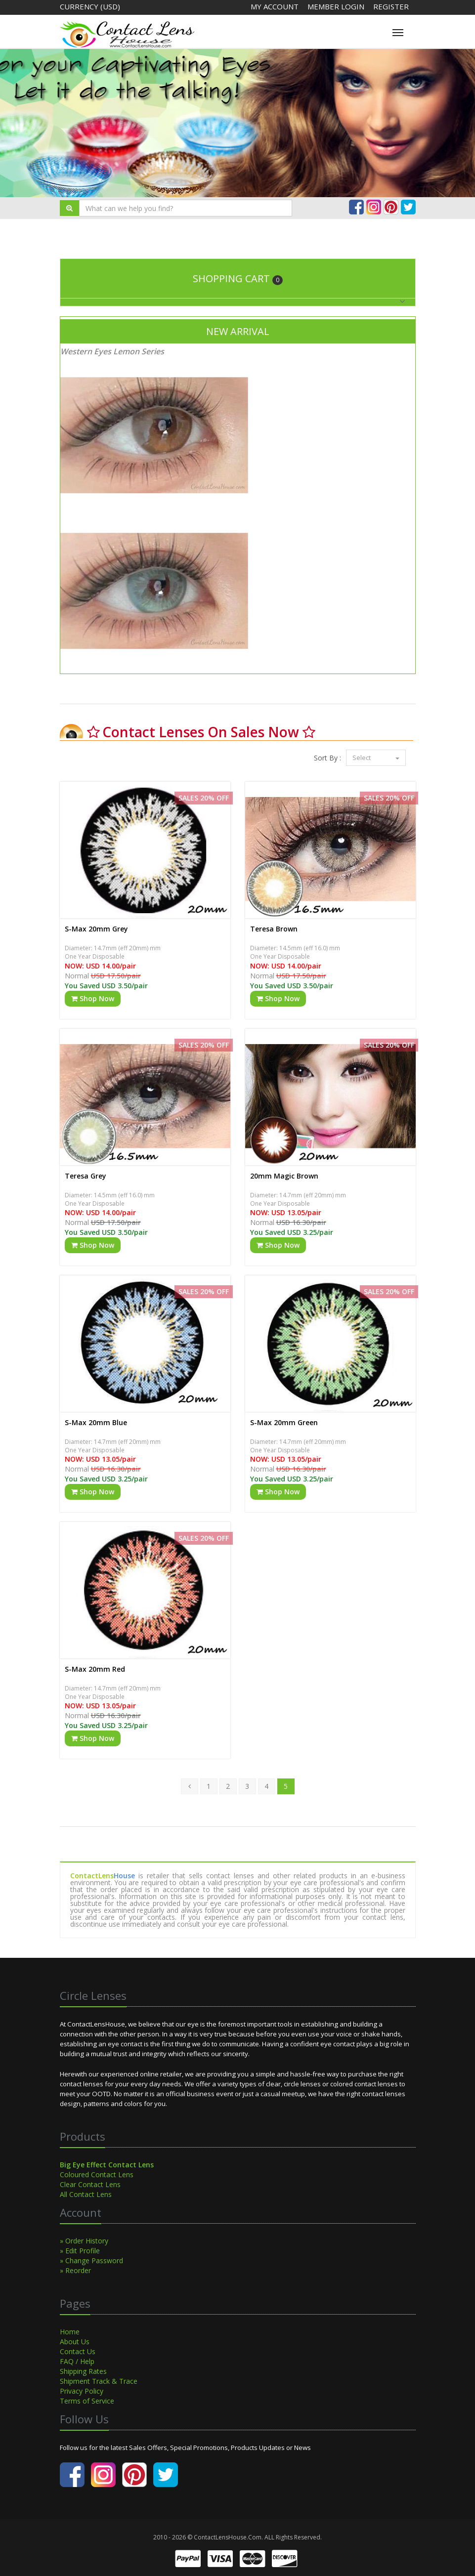  What do you see at coordinates (375, 757) in the screenshot?
I see `Select` at bounding box center [375, 757].